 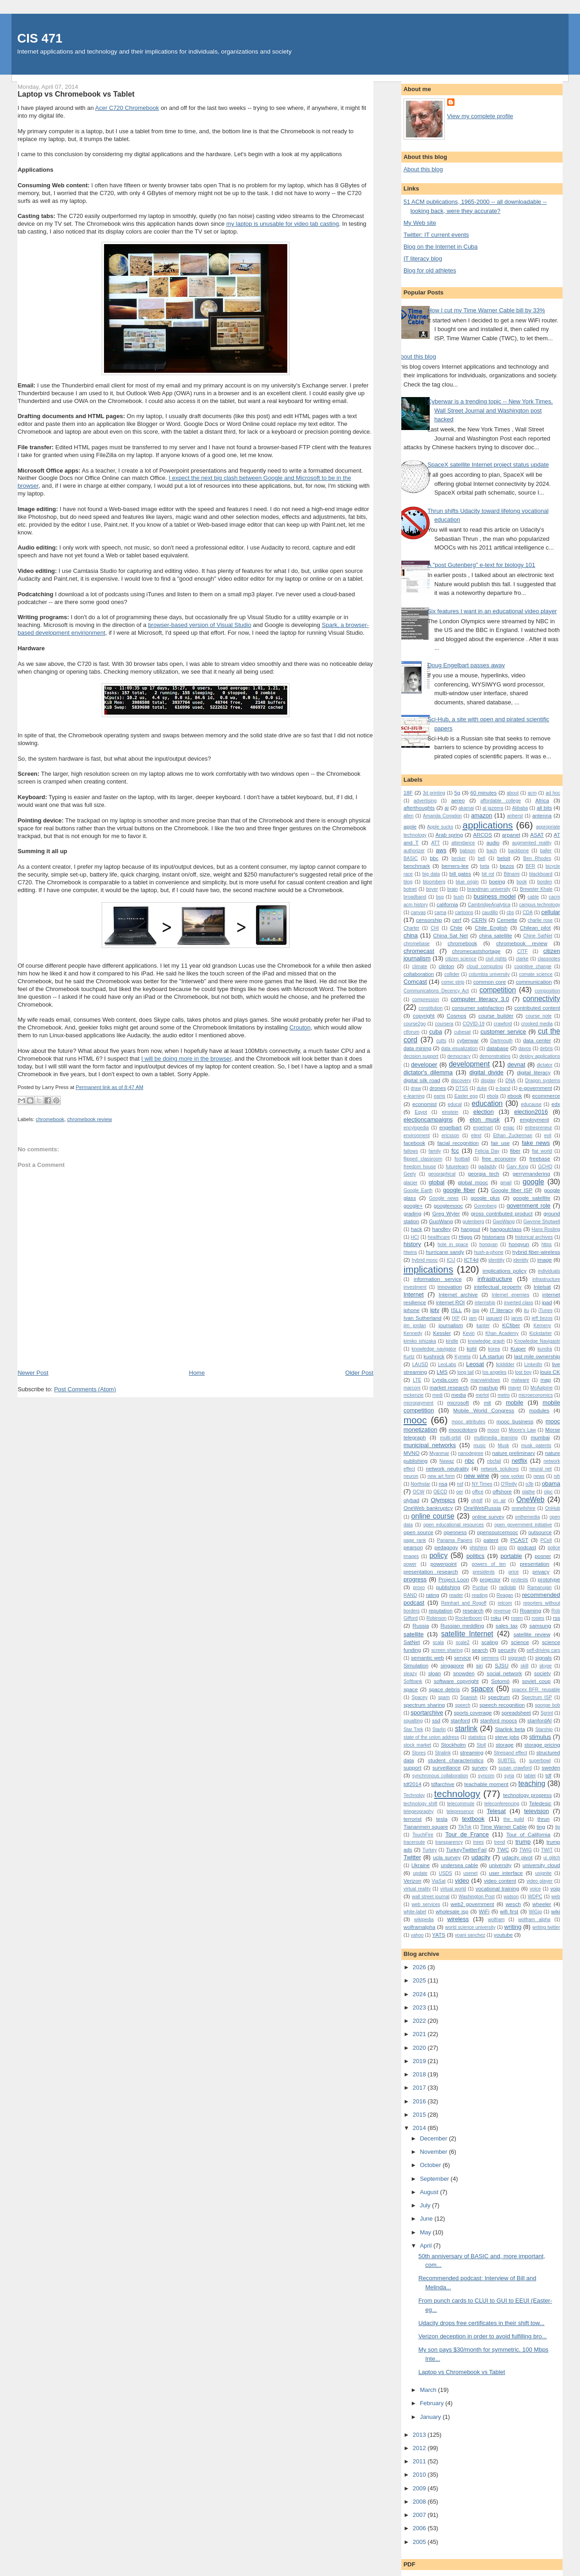 What do you see at coordinates (426, 2205) in the screenshot?
I see `July` at bounding box center [426, 2205].